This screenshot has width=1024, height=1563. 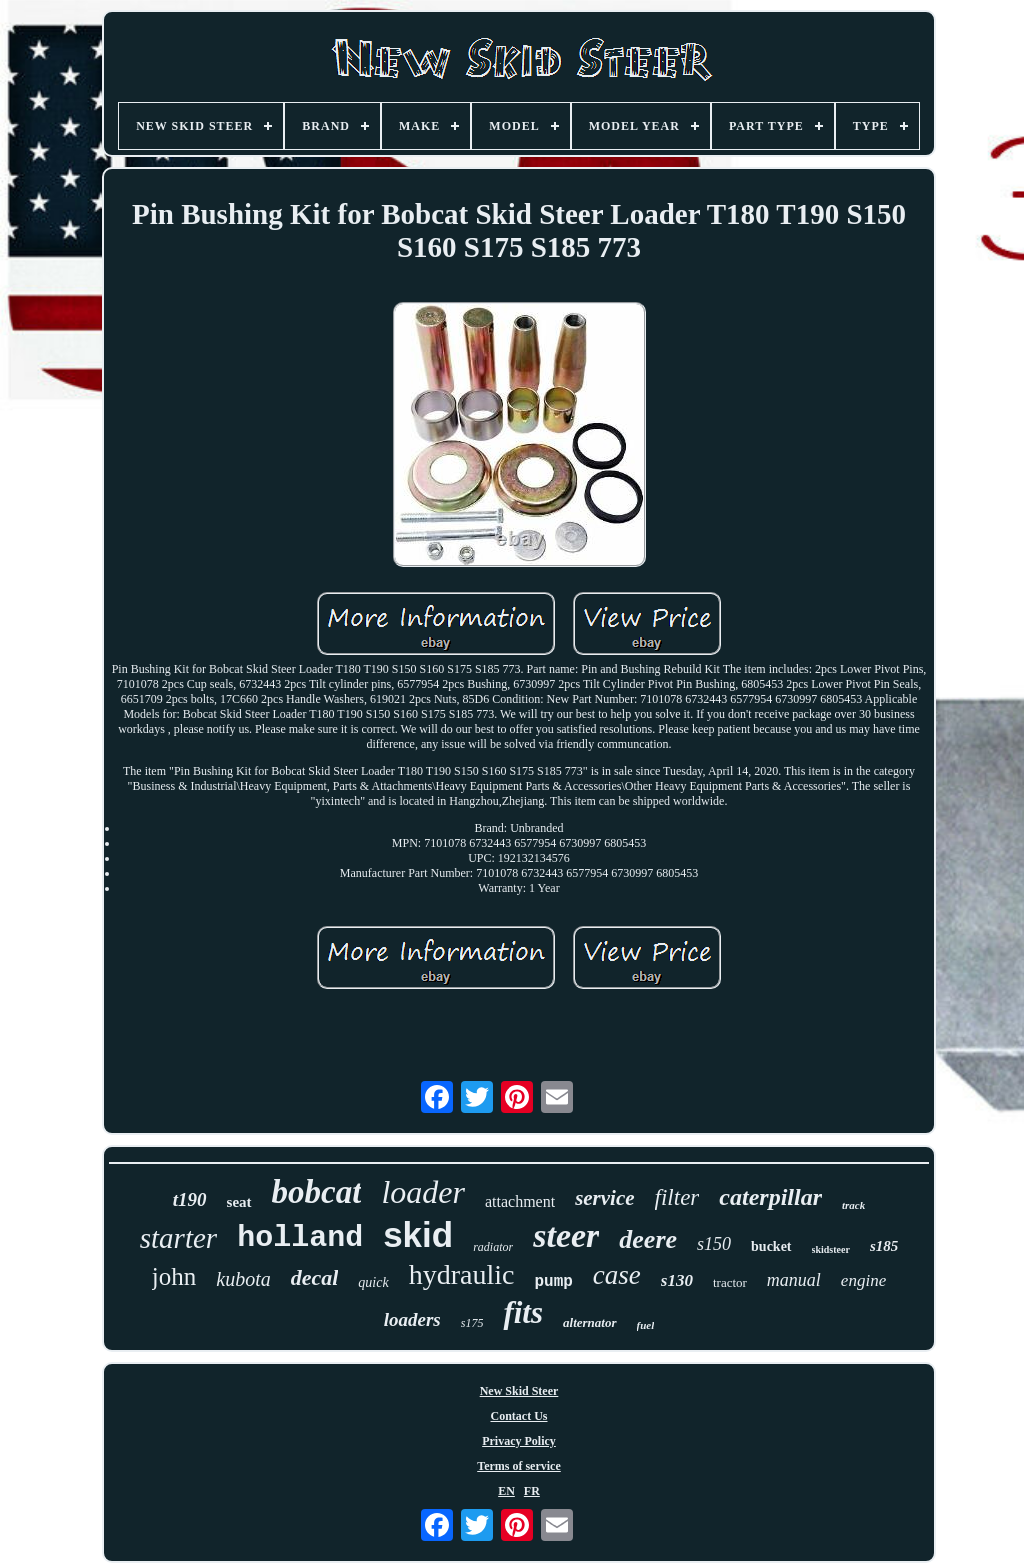 What do you see at coordinates (677, 1280) in the screenshot?
I see `s130` at bounding box center [677, 1280].